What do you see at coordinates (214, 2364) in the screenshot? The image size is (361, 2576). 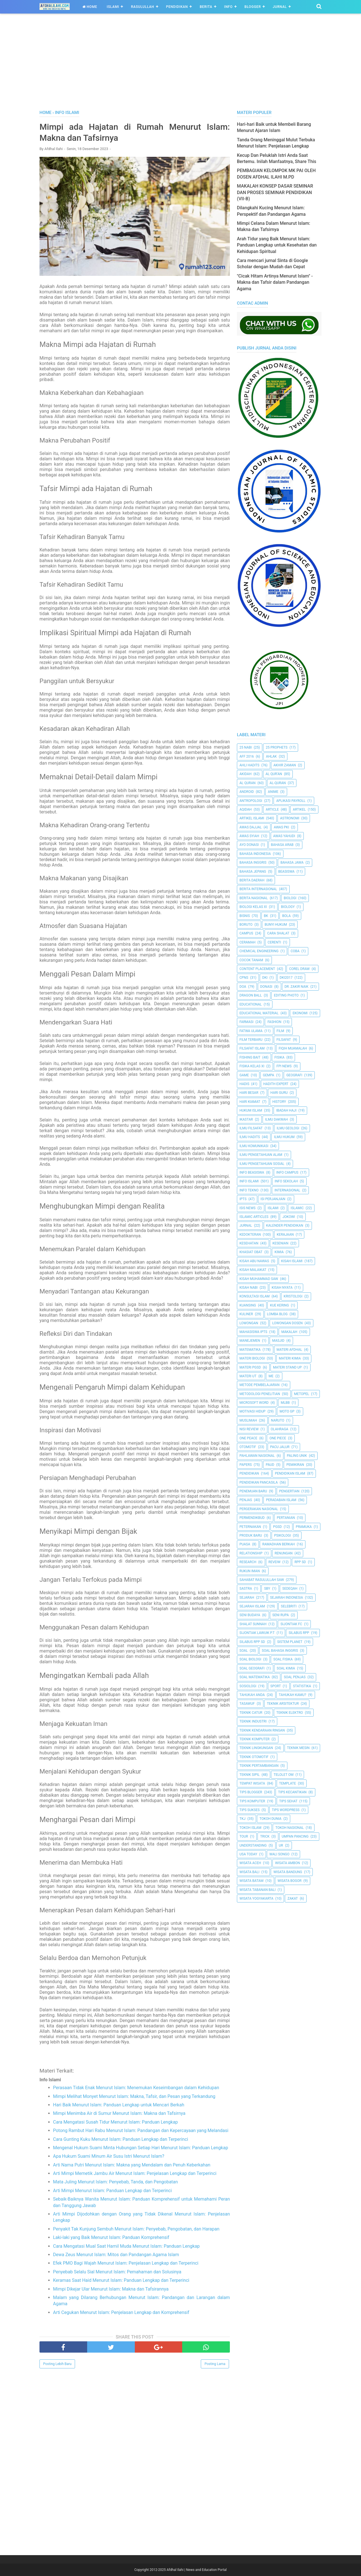 I see `Posting Lama` at bounding box center [214, 2364].